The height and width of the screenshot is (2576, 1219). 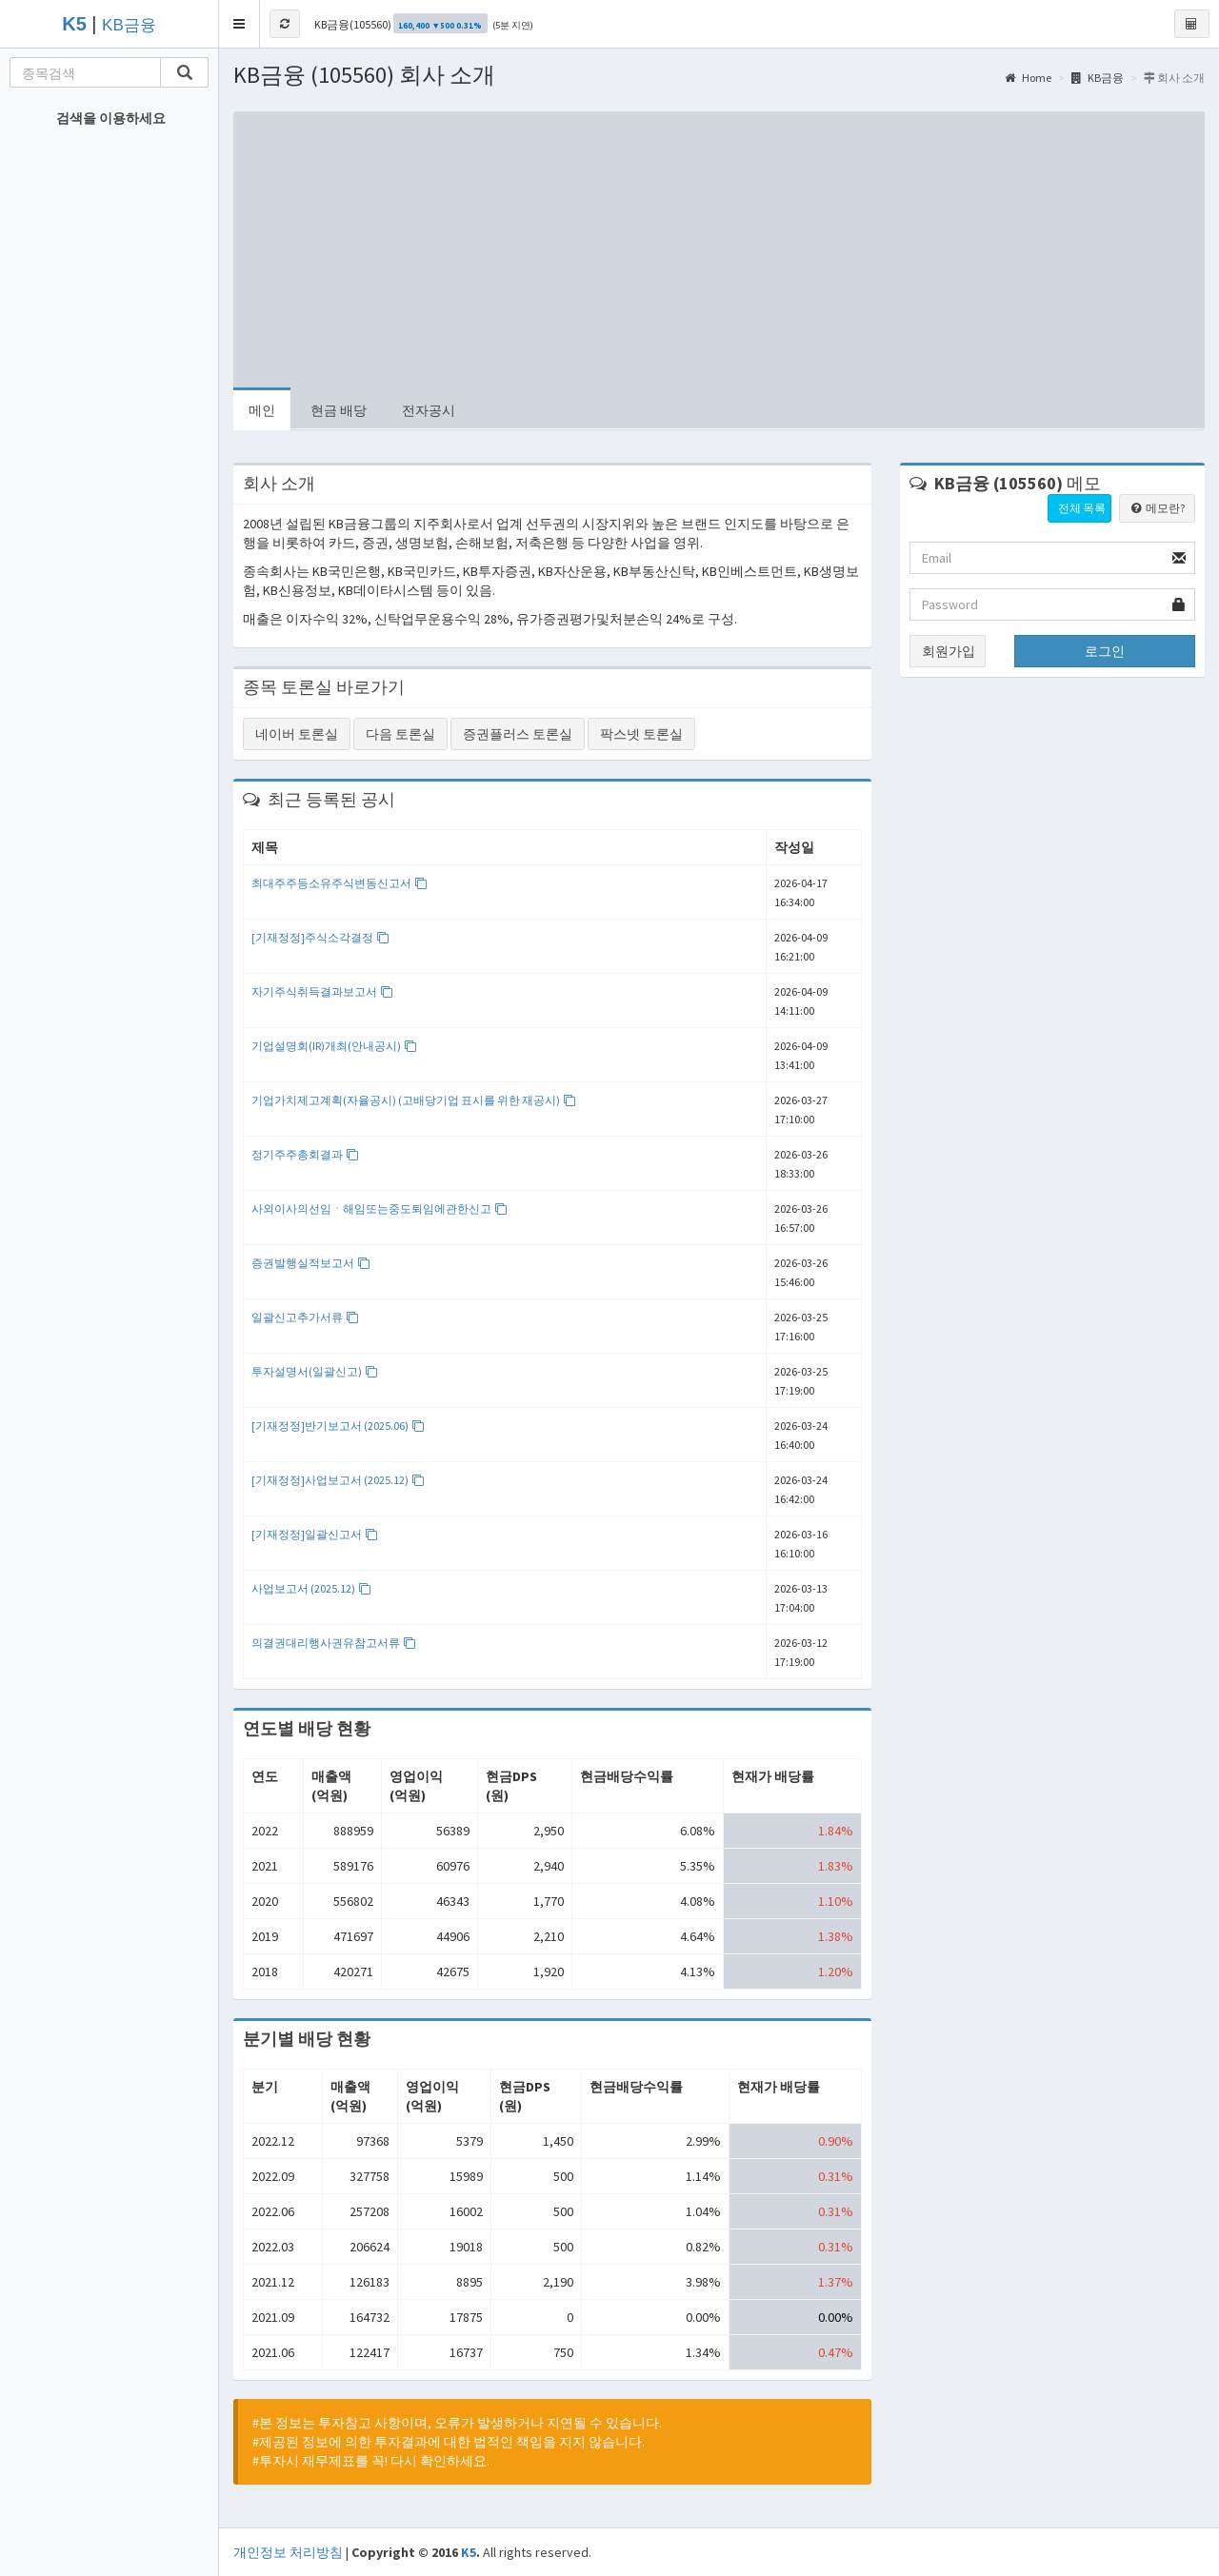 I want to click on 증권발행실적보고서, so click(x=310, y=1263).